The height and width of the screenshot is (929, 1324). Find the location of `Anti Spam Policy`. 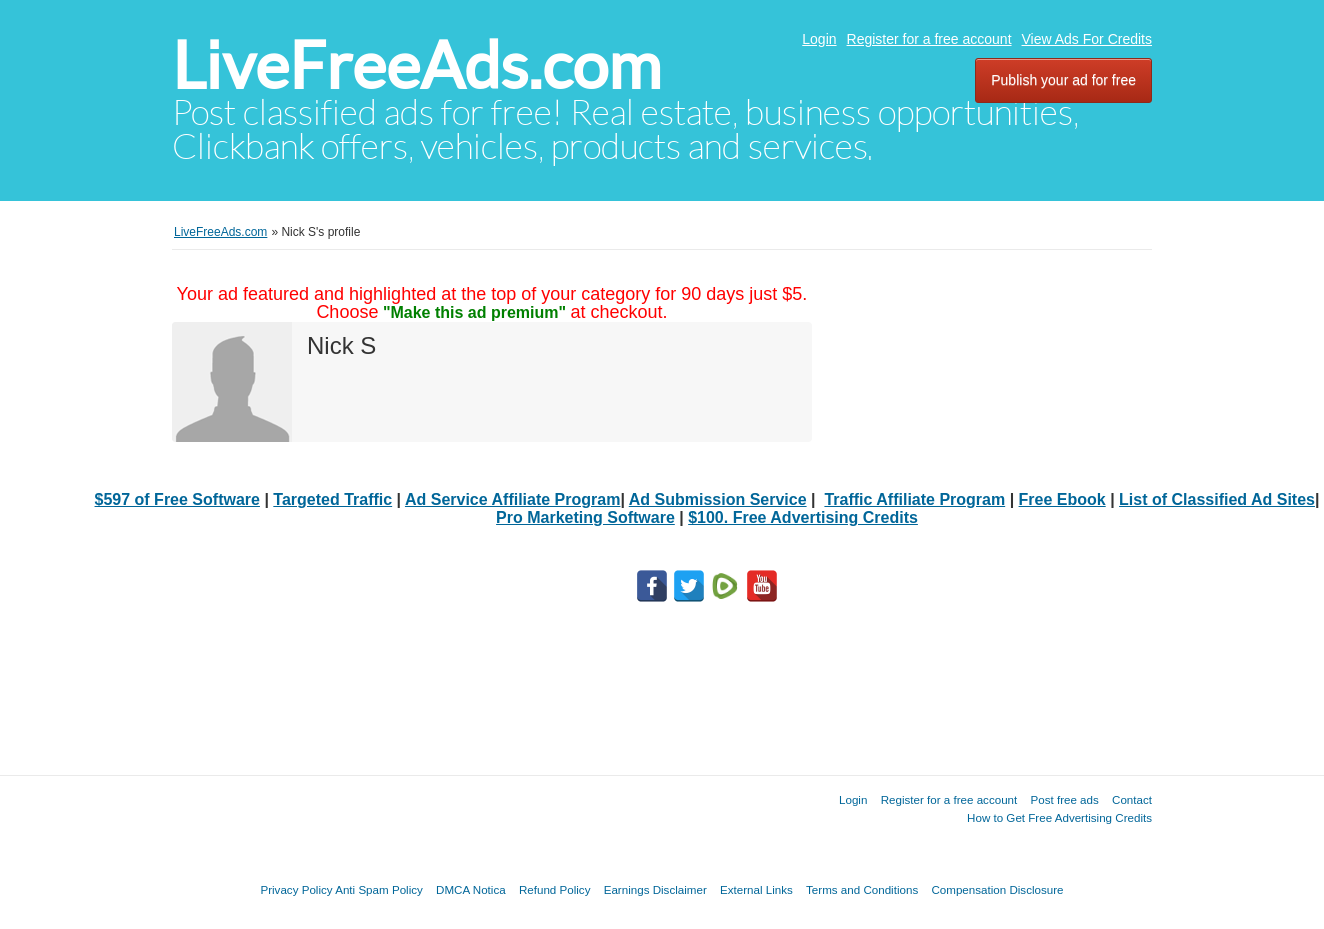

Anti Spam Policy is located at coordinates (379, 889).